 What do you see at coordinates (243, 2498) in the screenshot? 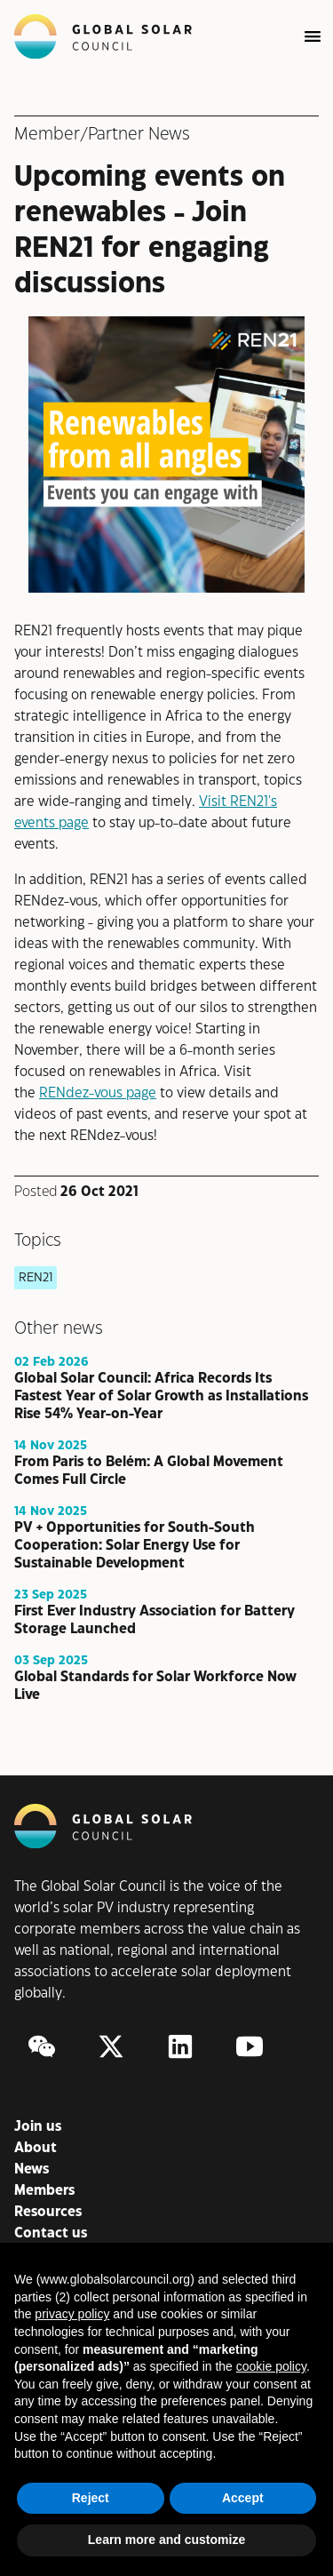
I see `Accept [button]` at bounding box center [243, 2498].